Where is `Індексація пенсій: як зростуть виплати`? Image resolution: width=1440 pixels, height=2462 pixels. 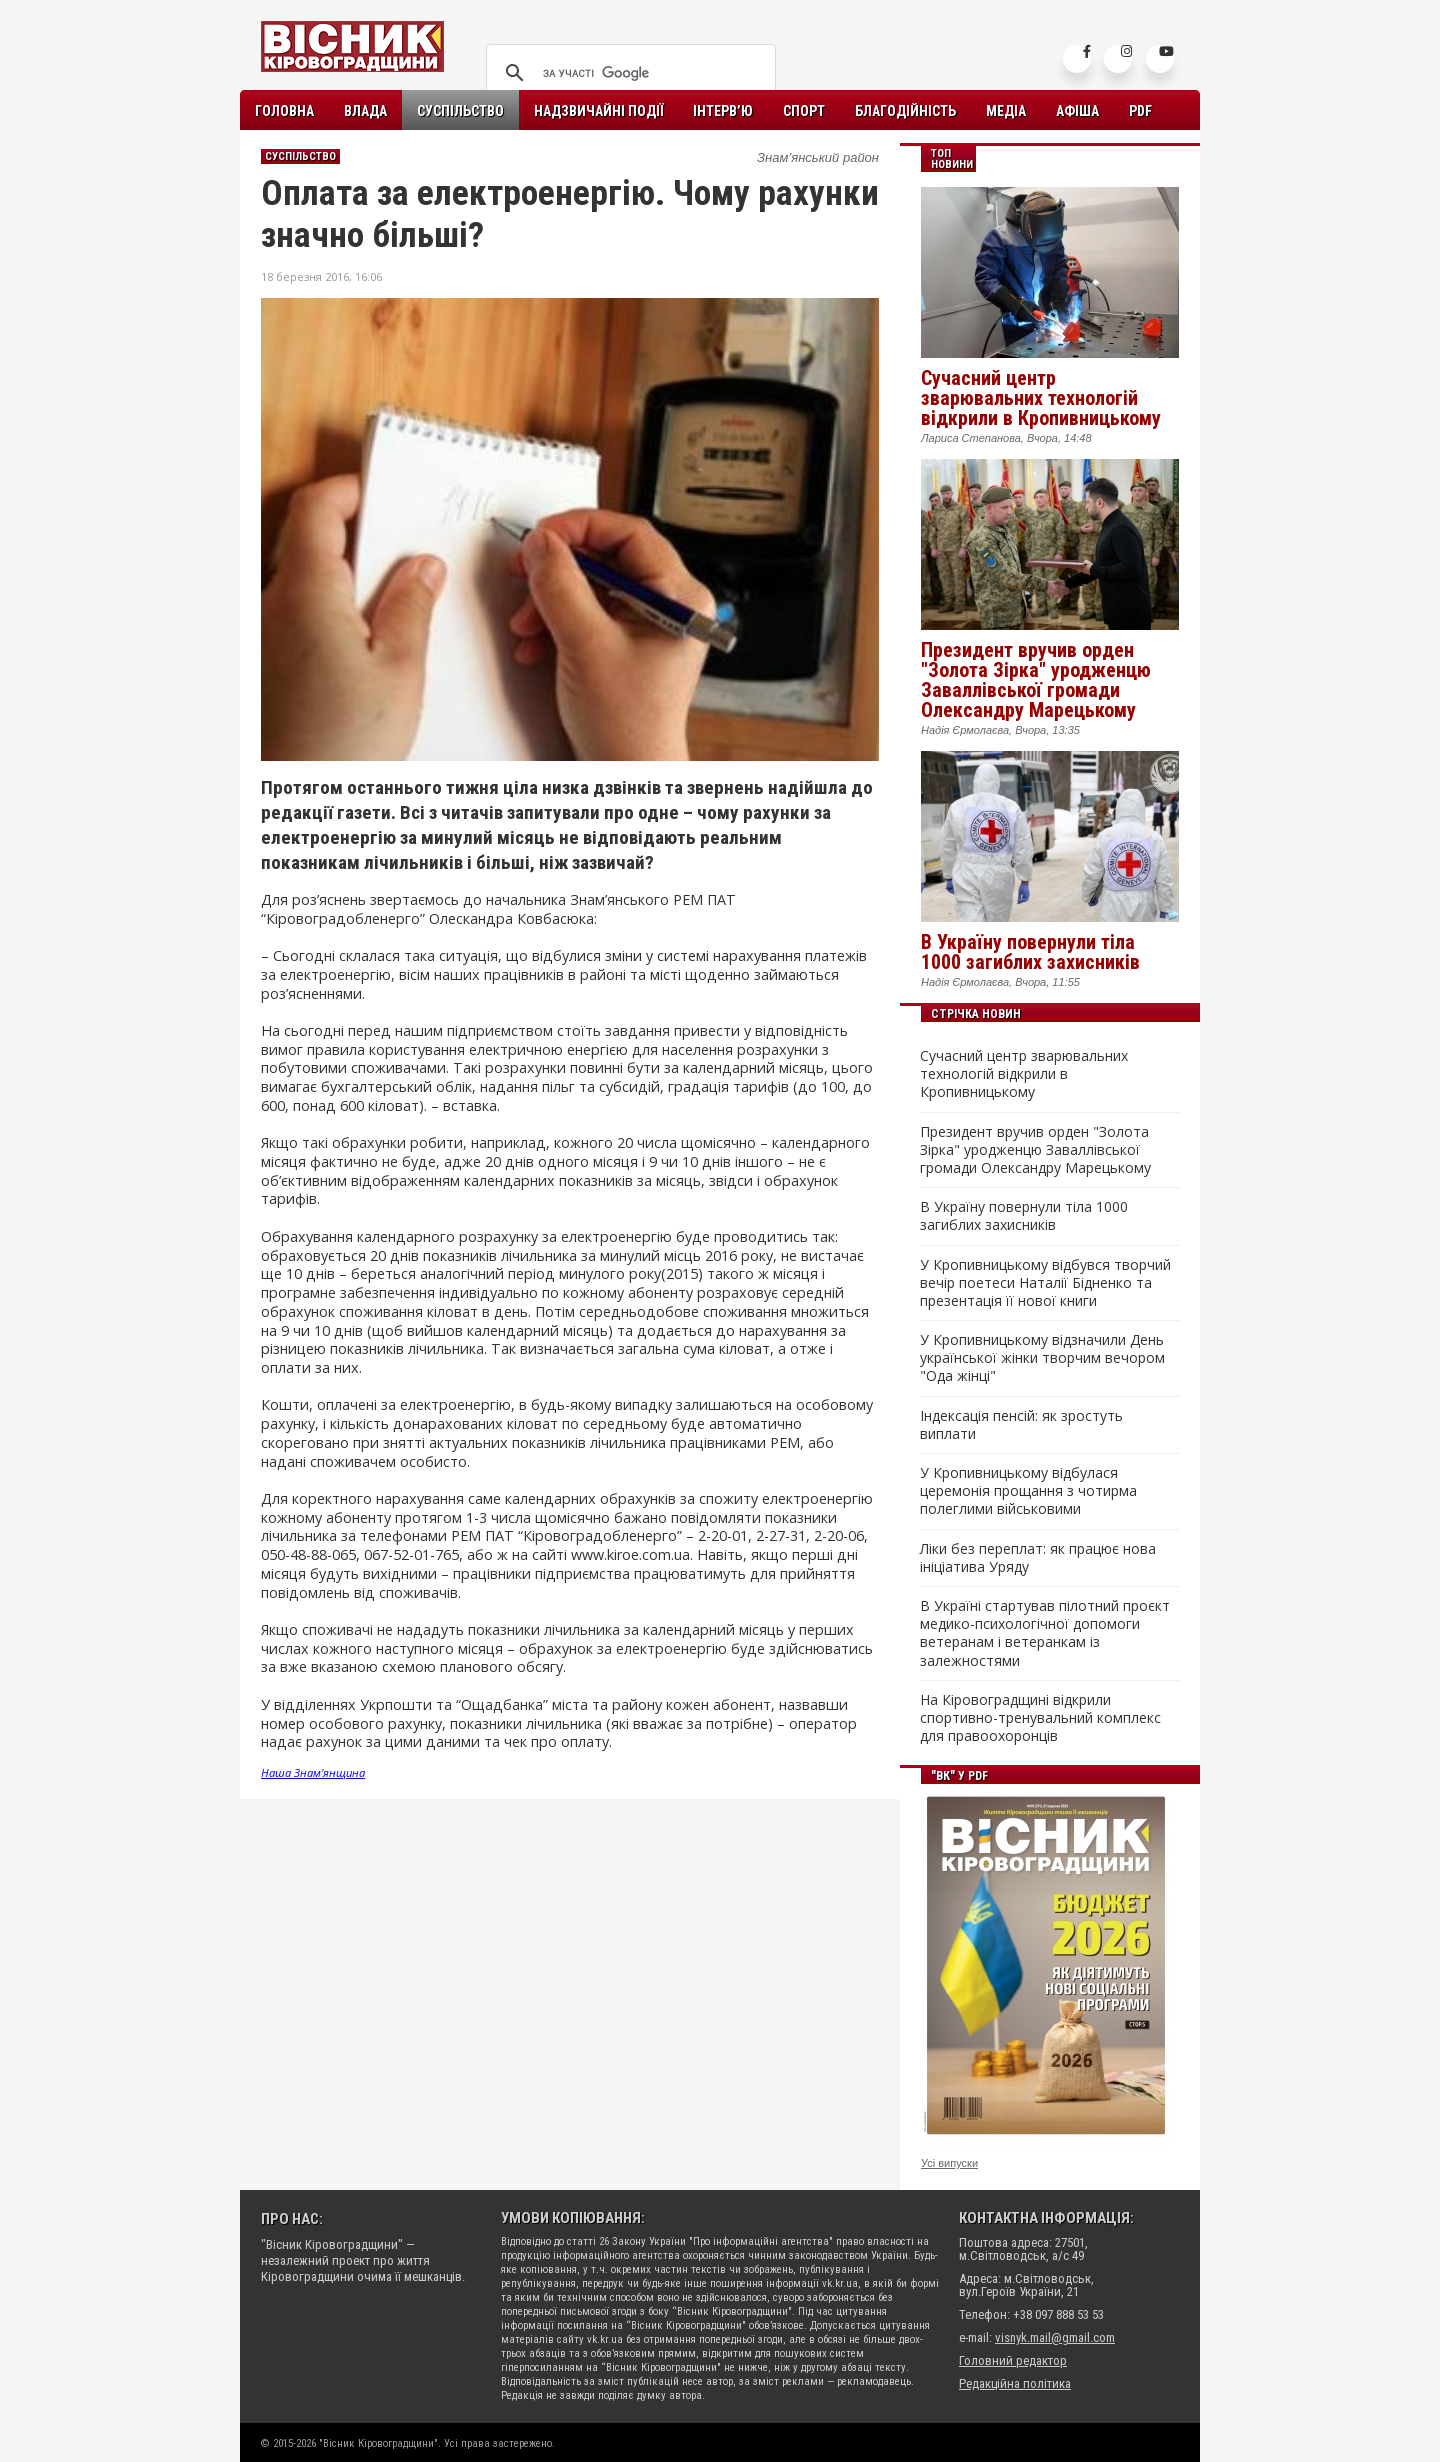 Індексація пенсій: як зростуть виплати is located at coordinates (1021, 1425).